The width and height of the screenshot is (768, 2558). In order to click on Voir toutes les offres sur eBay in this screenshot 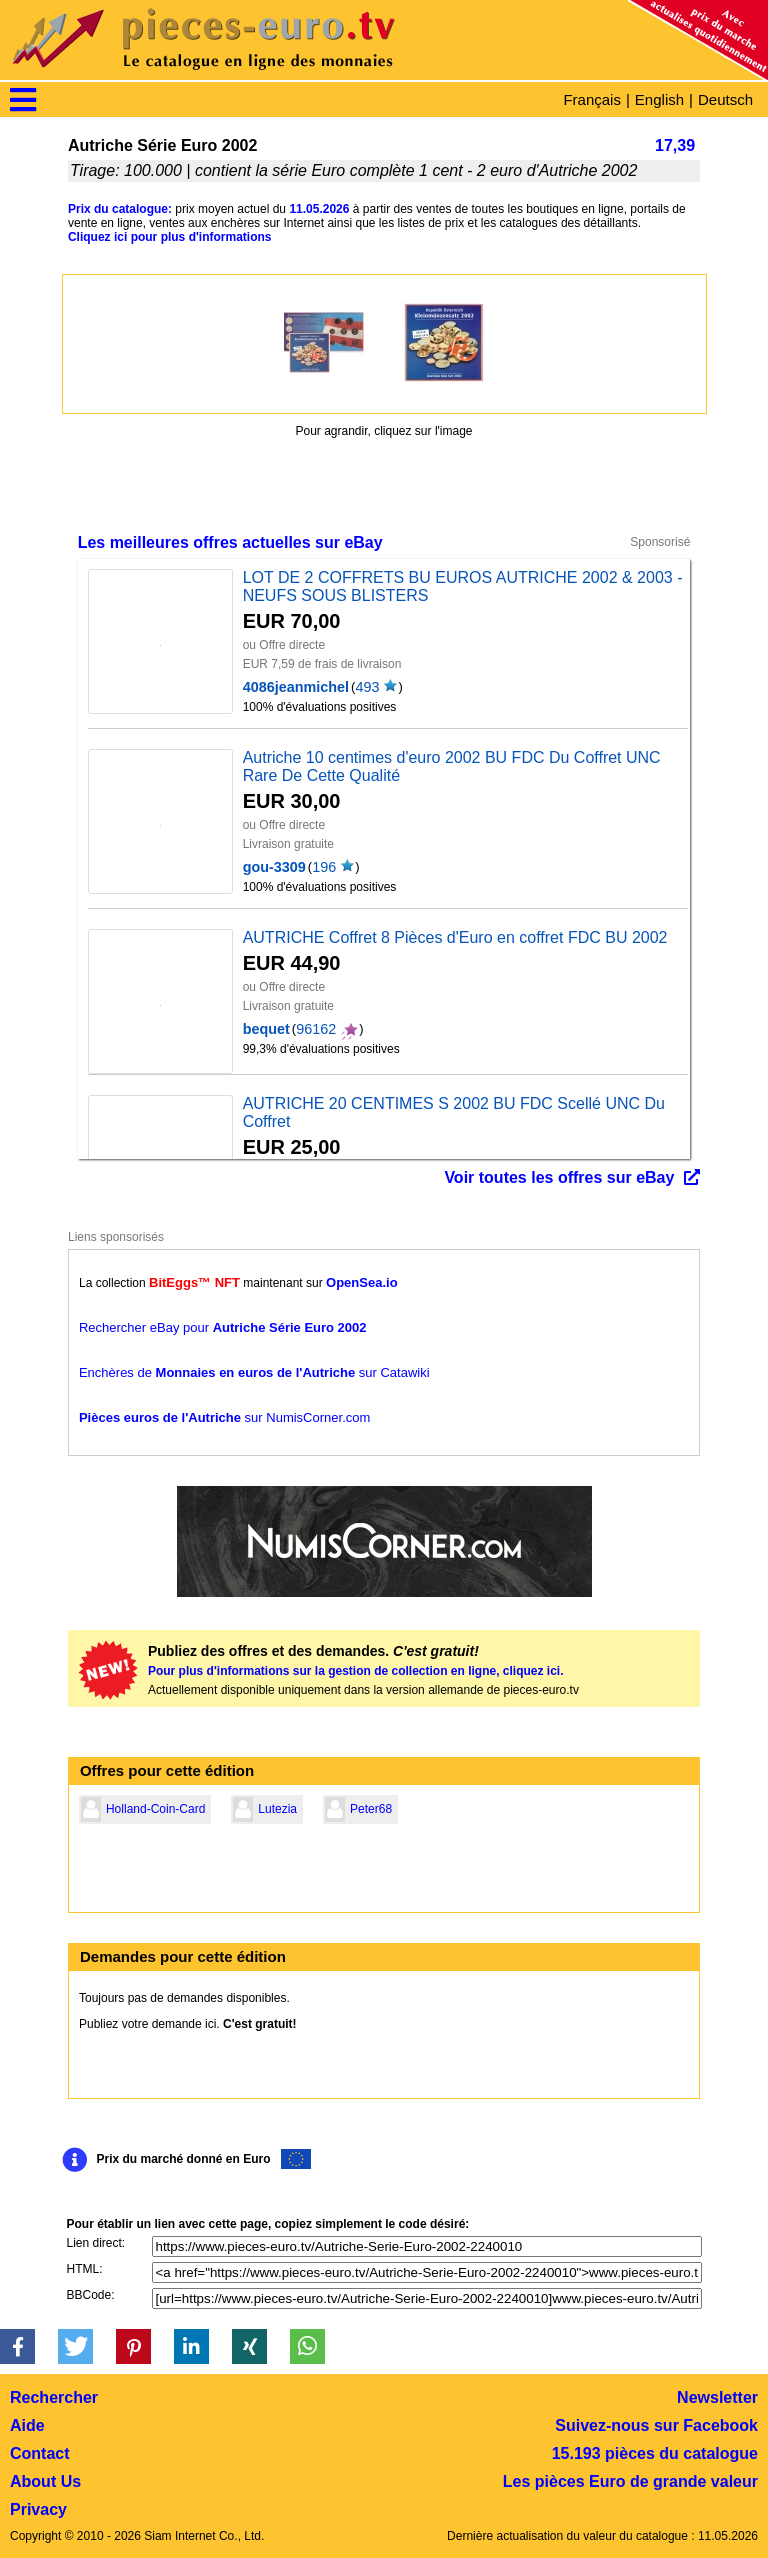, I will do `click(559, 1177)`.